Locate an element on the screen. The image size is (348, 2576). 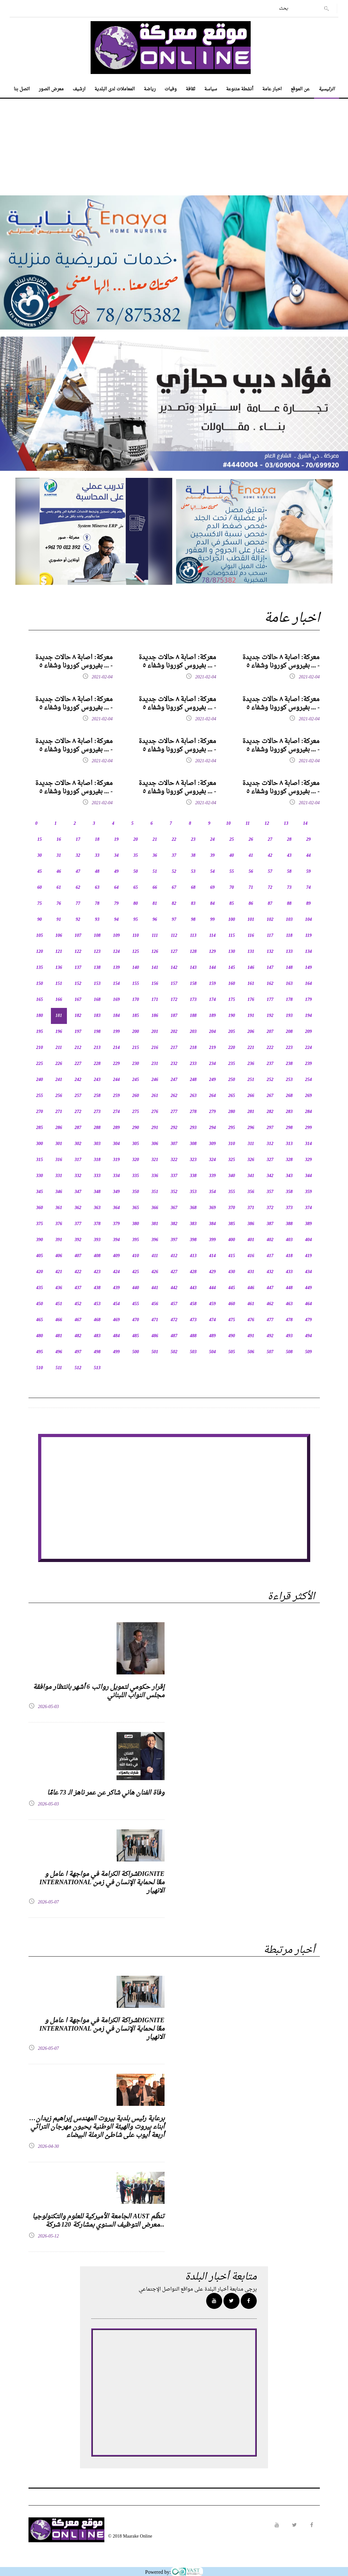
198 is located at coordinates (97, 1031).